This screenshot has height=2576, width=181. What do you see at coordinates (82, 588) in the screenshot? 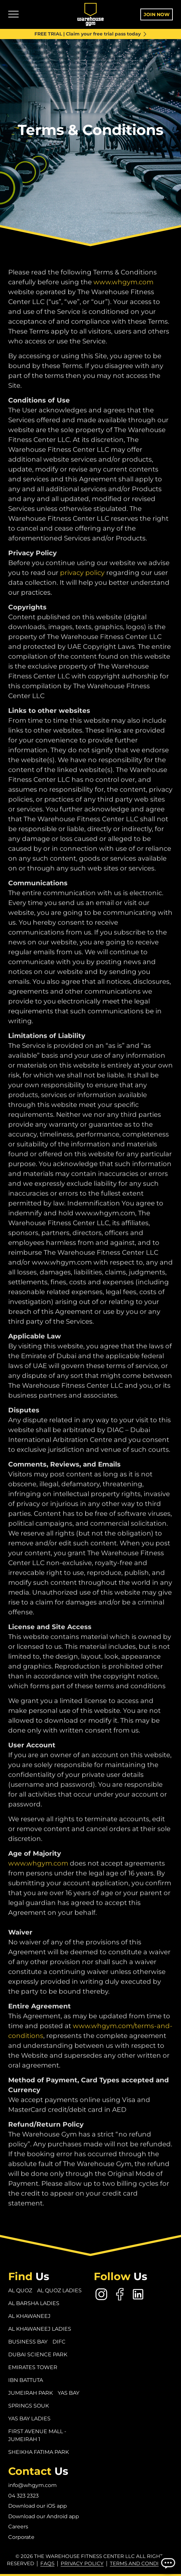
I see `privacy policy` at bounding box center [82, 588].